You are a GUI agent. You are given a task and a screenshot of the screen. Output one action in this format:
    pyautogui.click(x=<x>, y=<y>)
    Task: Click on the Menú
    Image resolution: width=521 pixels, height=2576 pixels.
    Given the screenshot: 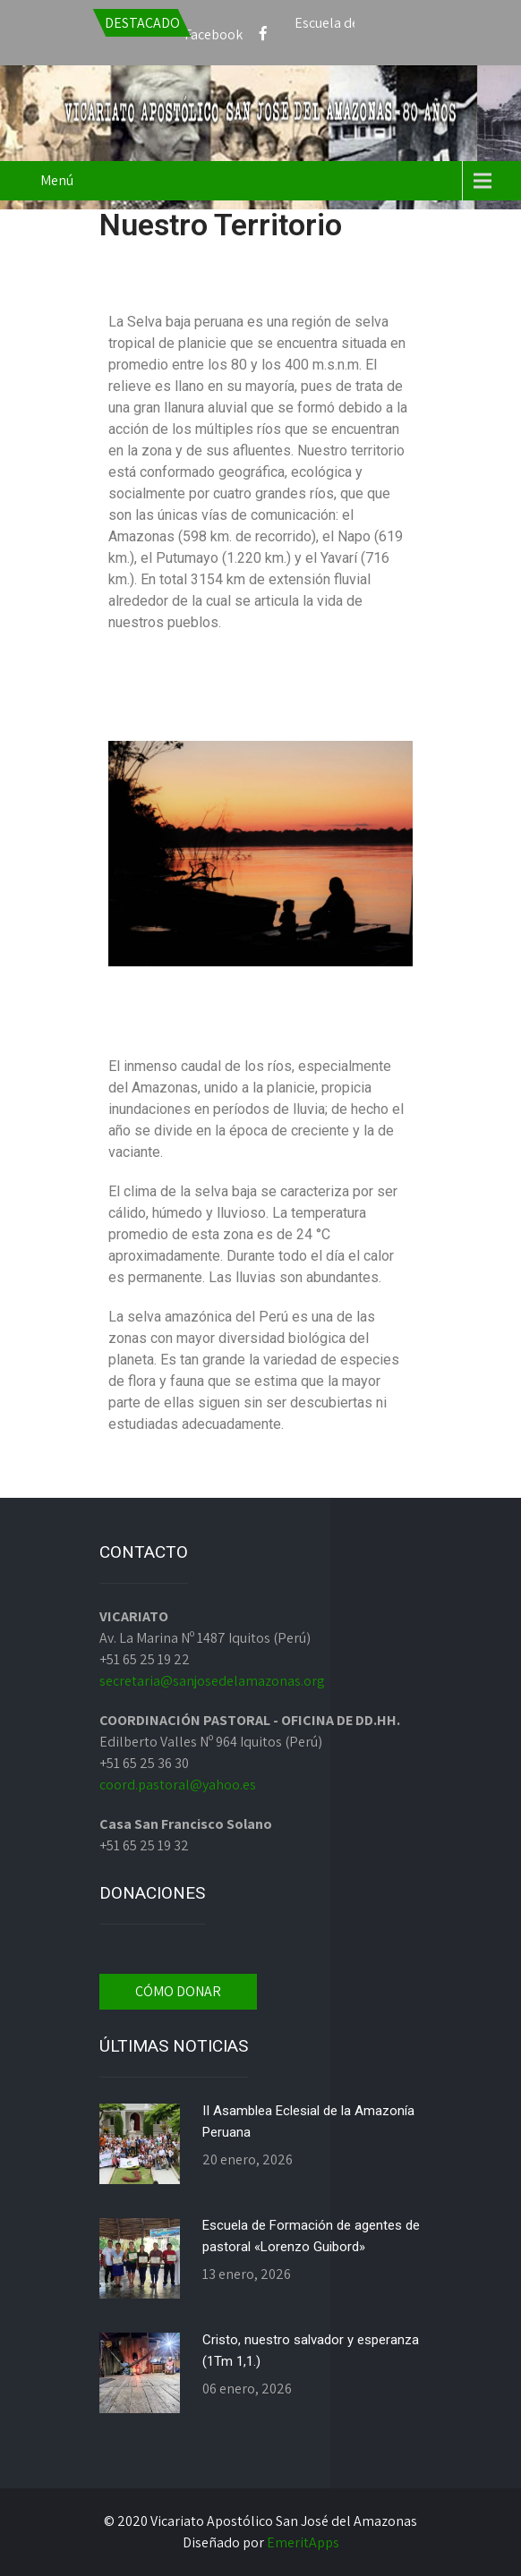 What is the action you would take?
    pyautogui.click(x=56, y=180)
    